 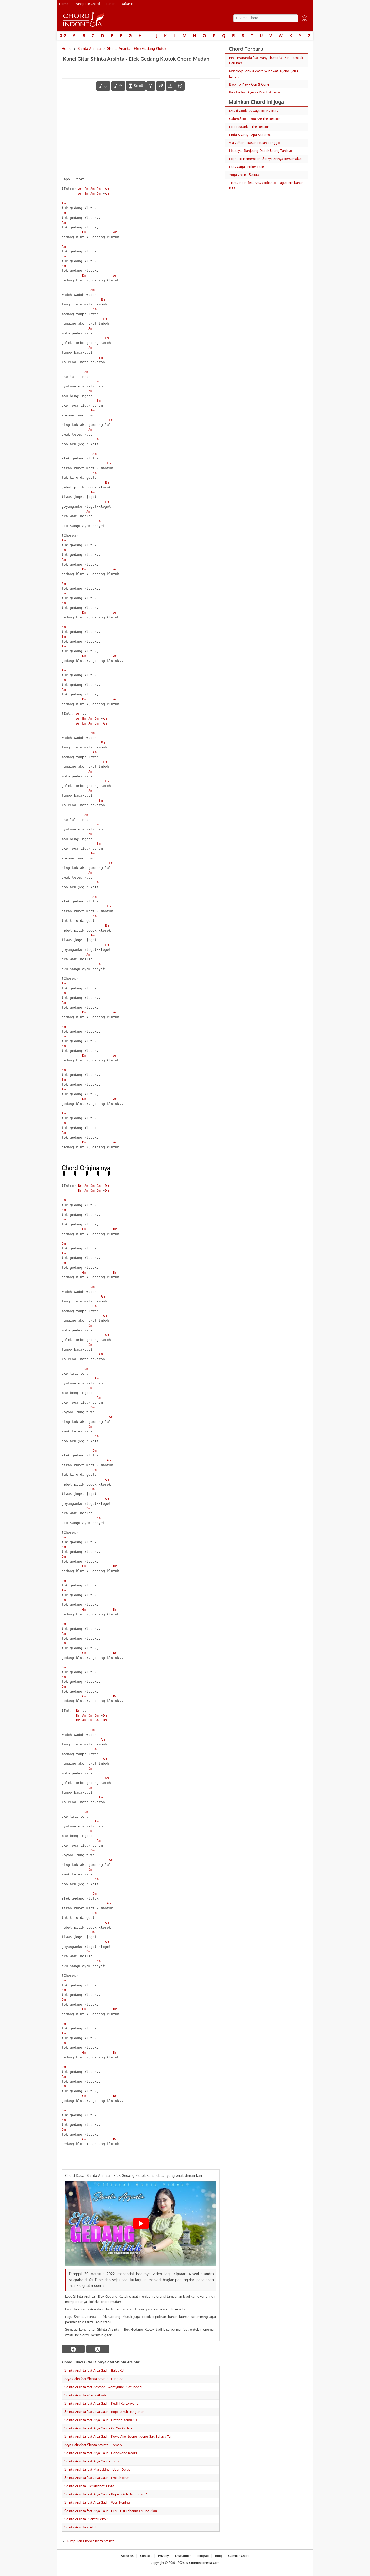 What do you see at coordinates (80, 2527) in the screenshot?
I see `Shinta Arsinta - LAUT` at bounding box center [80, 2527].